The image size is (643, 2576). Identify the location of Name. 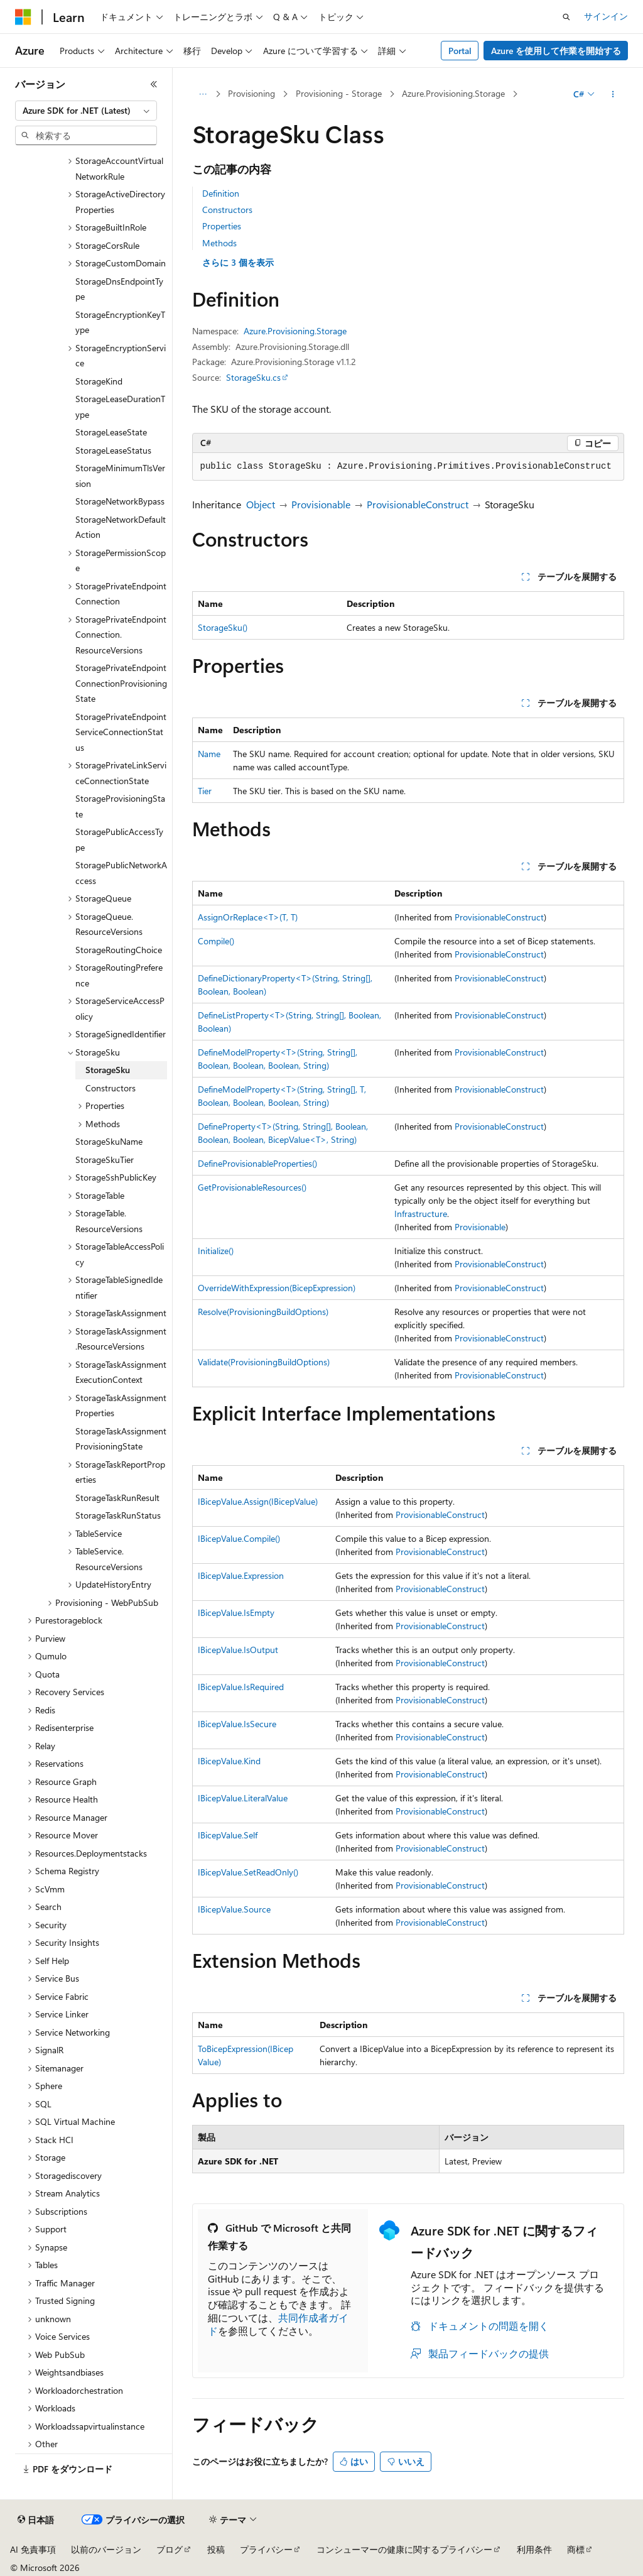
(209, 754).